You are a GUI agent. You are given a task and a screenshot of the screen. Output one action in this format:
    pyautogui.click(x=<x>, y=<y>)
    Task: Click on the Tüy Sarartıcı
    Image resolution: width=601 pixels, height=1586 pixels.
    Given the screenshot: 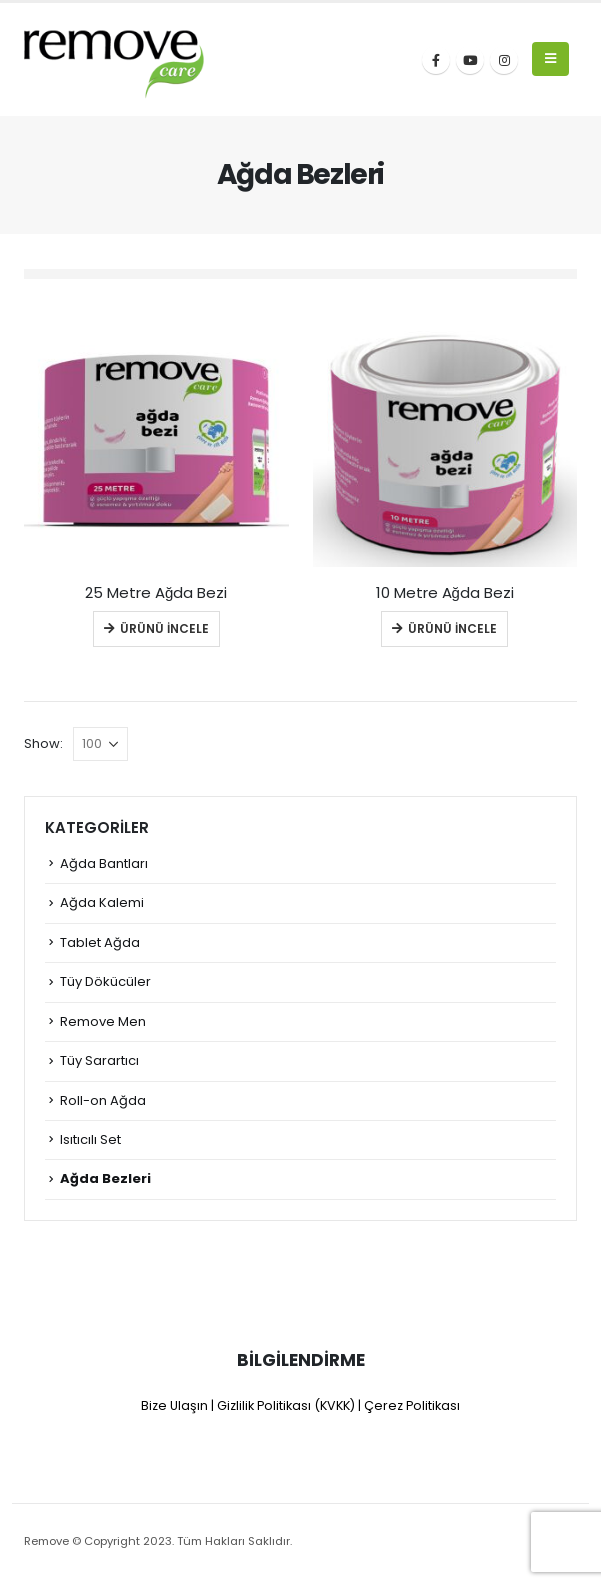 What is the action you would take?
    pyautogui.click(x=99, y=1060)
    